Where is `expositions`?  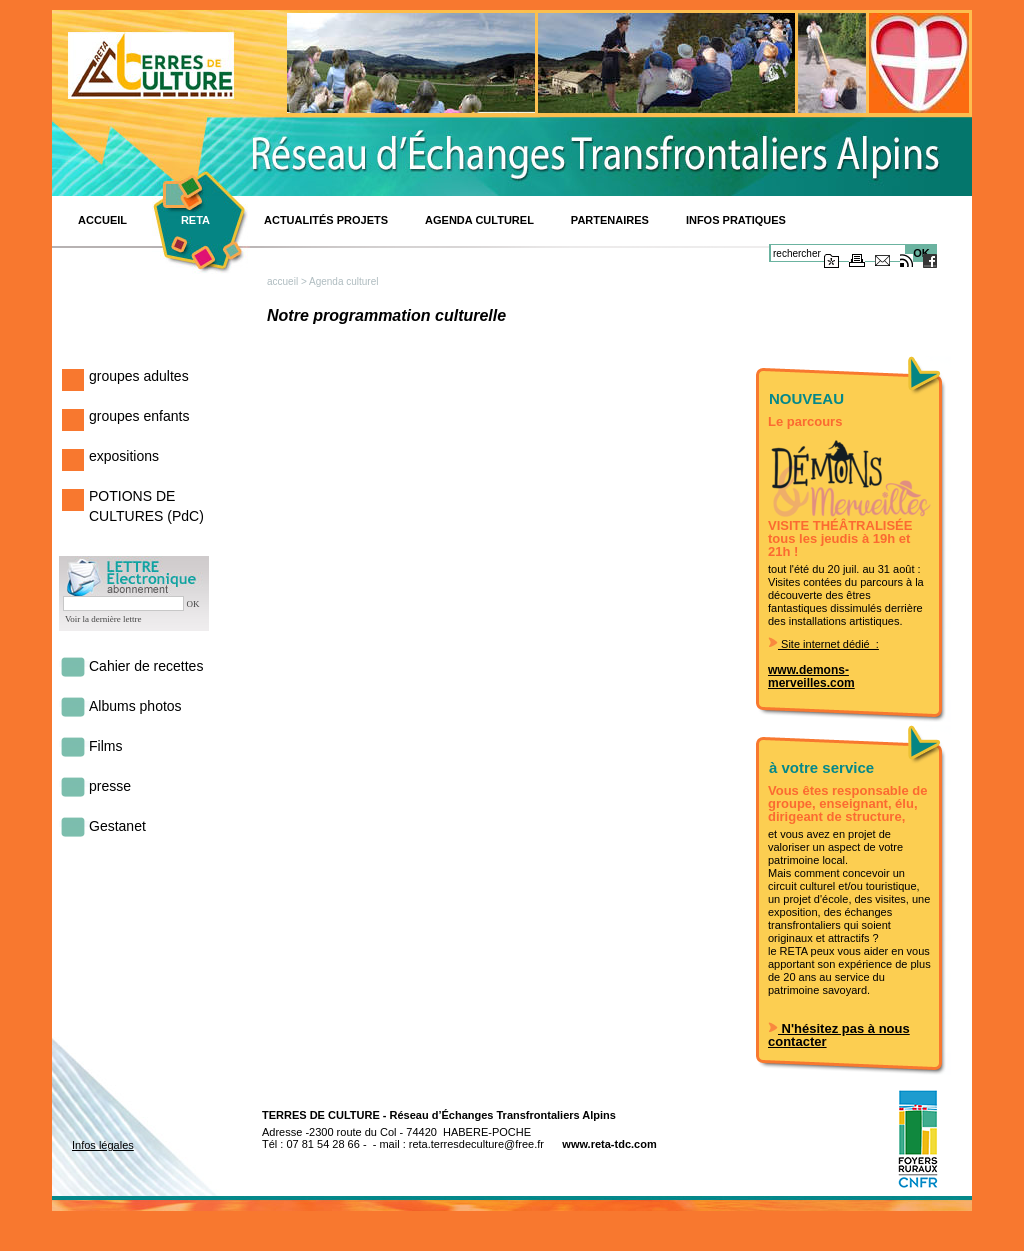
expositions is located at coordinates (124, 456).